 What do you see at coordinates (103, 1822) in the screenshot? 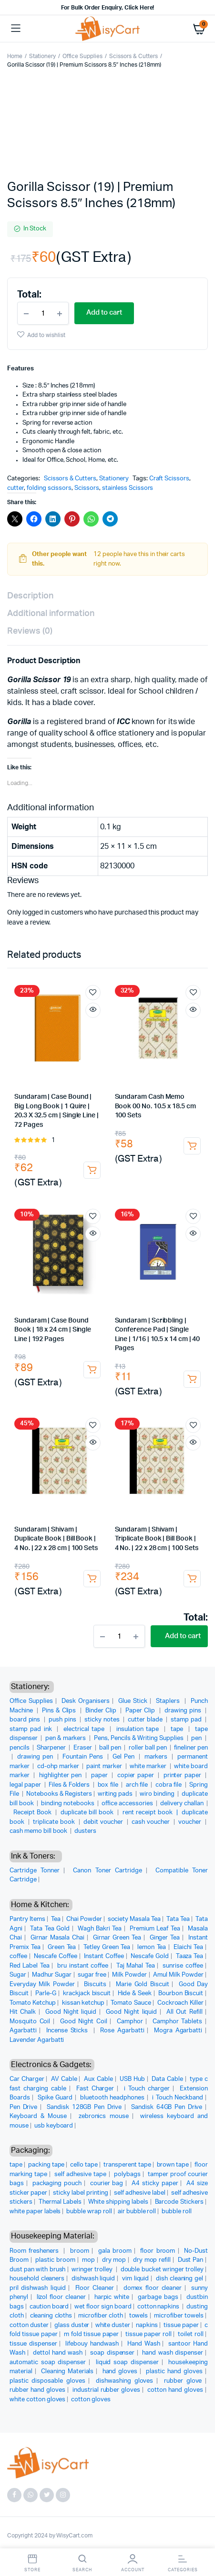
I see `debit voucher` at bounding box center [103, 1822].